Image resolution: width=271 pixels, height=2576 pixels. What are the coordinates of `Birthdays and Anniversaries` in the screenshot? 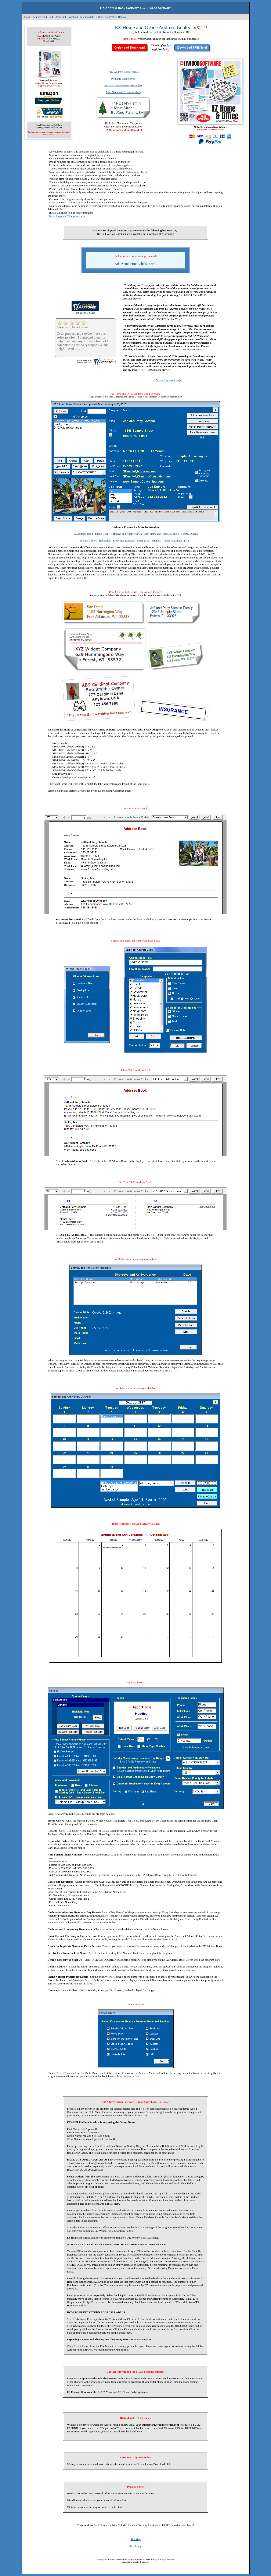 It's located at (126, 533).